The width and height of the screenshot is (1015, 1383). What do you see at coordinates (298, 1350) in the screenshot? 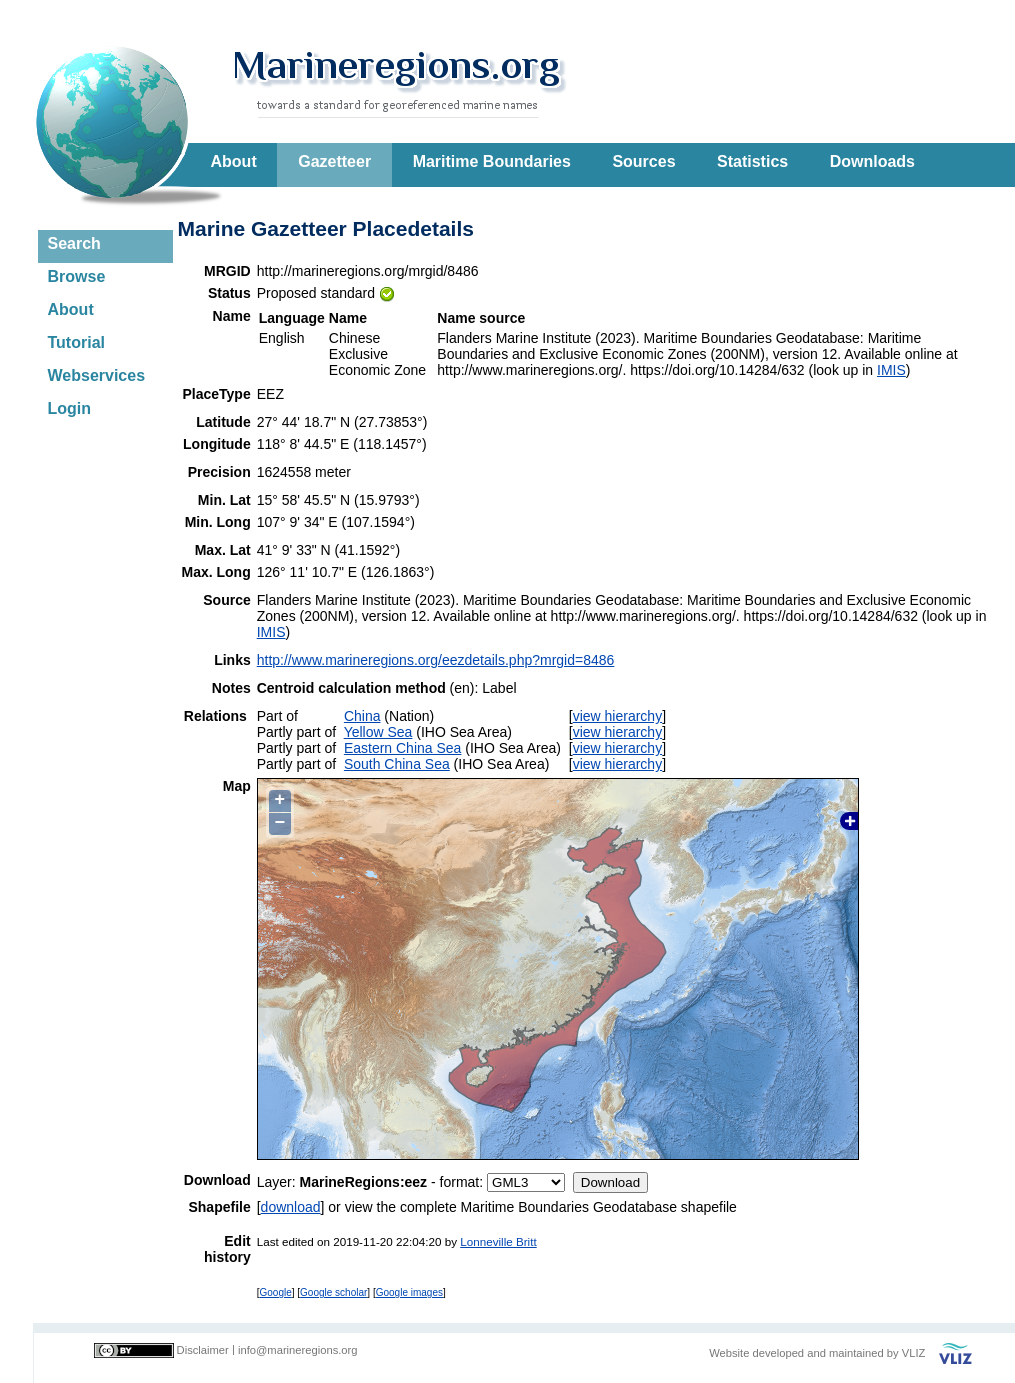
I see `info@marineregions.org` at bounding box center [298, 1350].